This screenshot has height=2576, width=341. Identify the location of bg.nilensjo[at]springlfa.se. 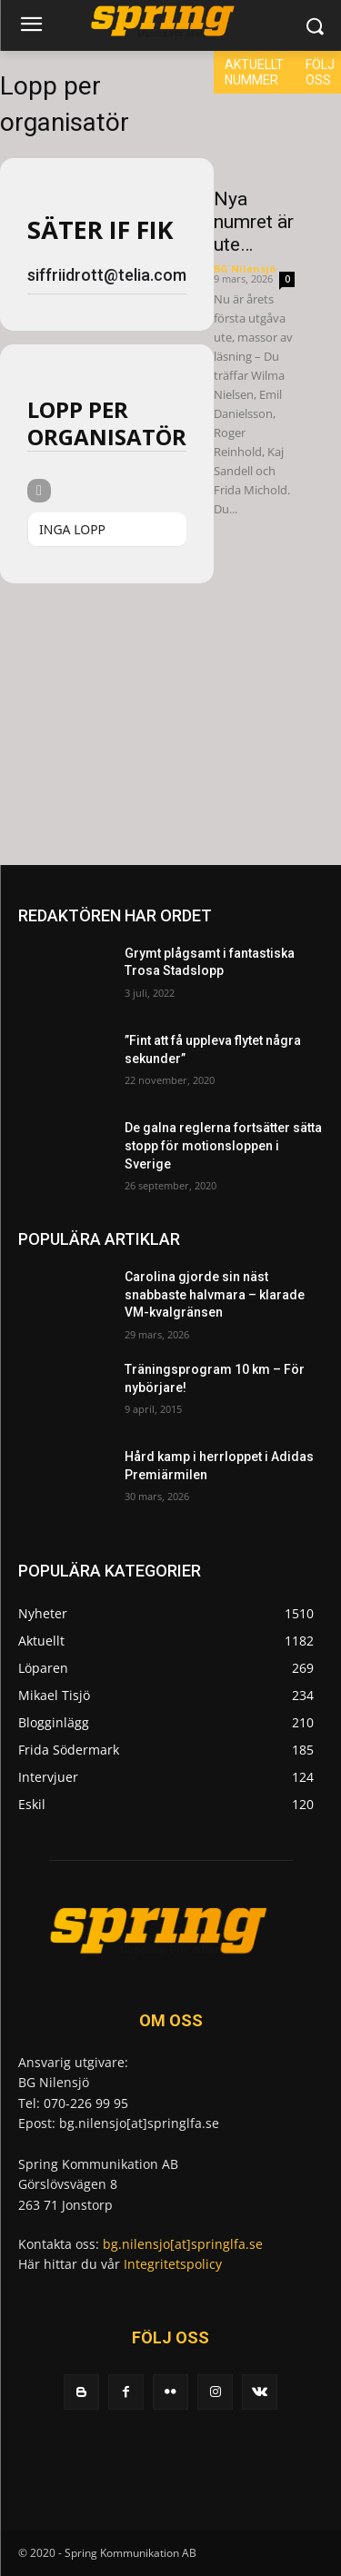
(183, 2244).